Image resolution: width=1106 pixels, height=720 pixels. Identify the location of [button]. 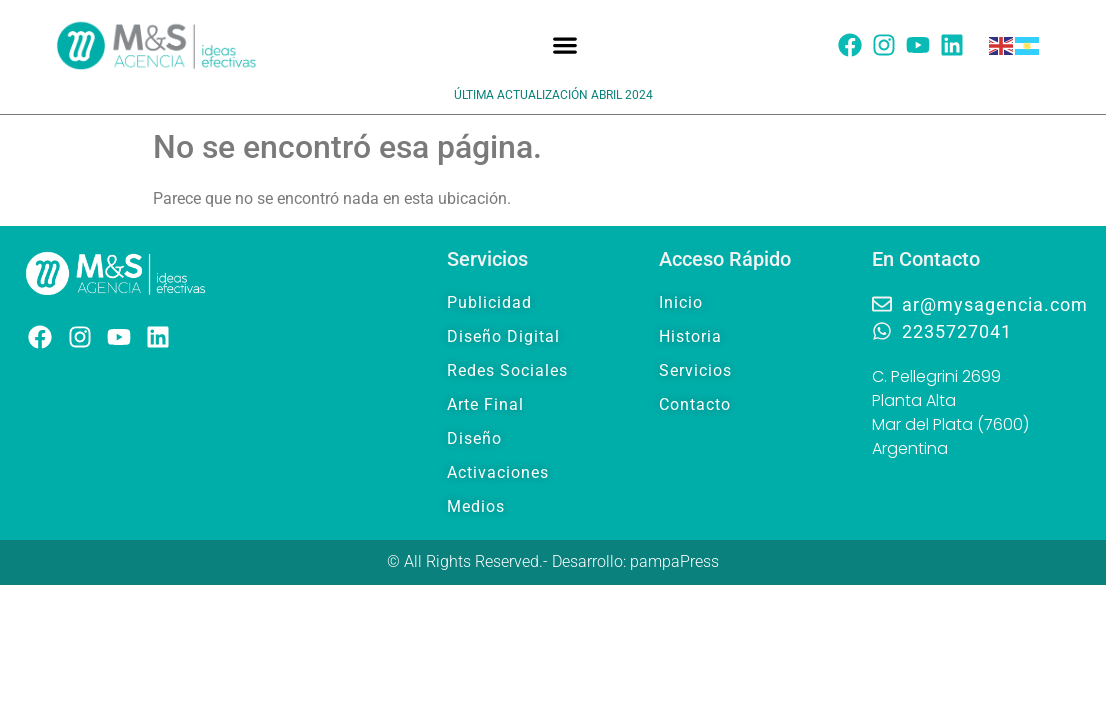
(564, 45).